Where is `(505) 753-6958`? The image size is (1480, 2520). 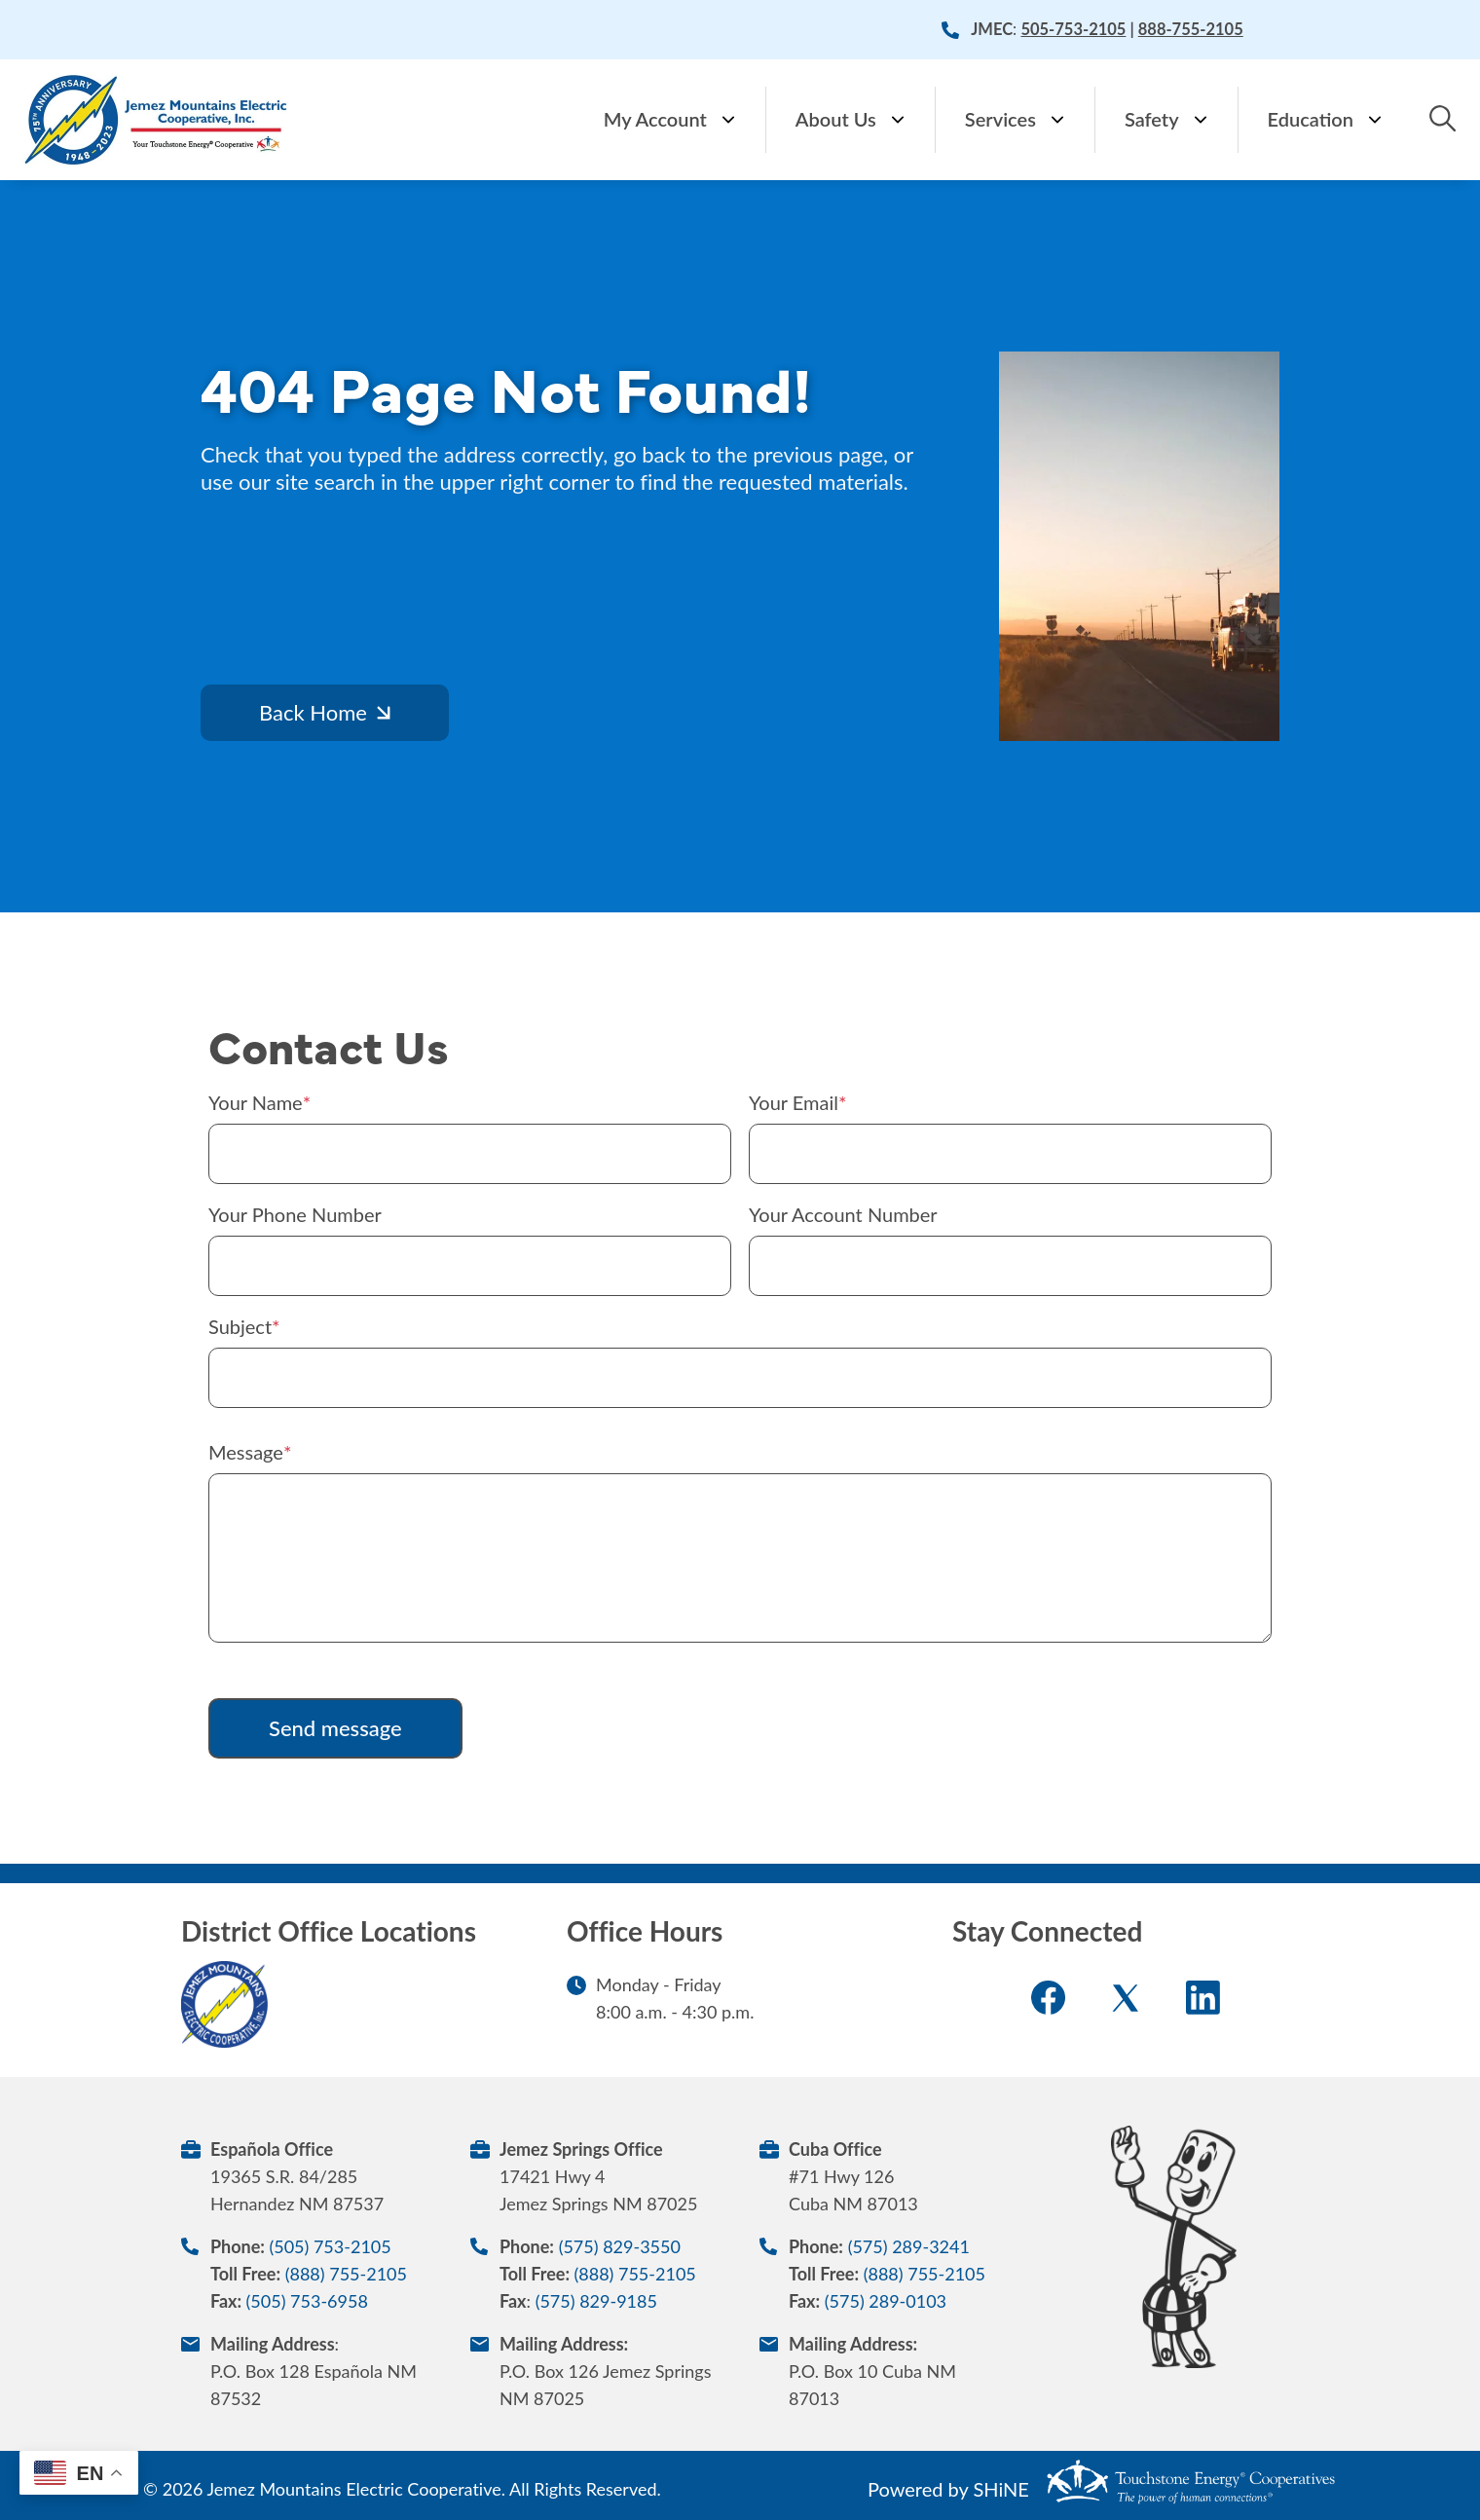
(505) 753-6958 is located at coordinates (307, 2301).